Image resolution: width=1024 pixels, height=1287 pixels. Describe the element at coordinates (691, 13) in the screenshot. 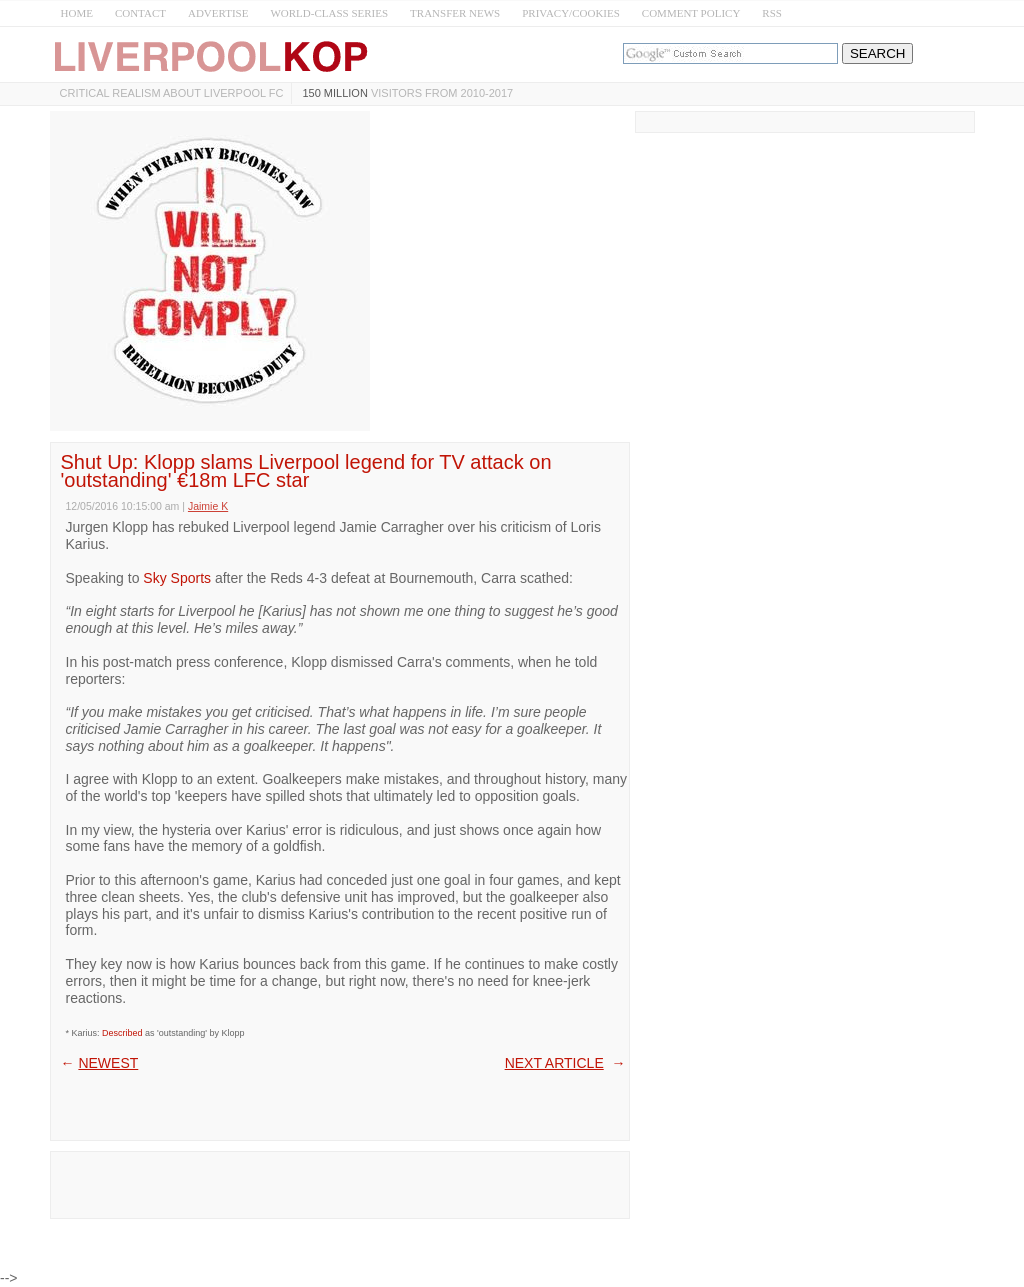

I see `COMMENT POLICY` at that location.